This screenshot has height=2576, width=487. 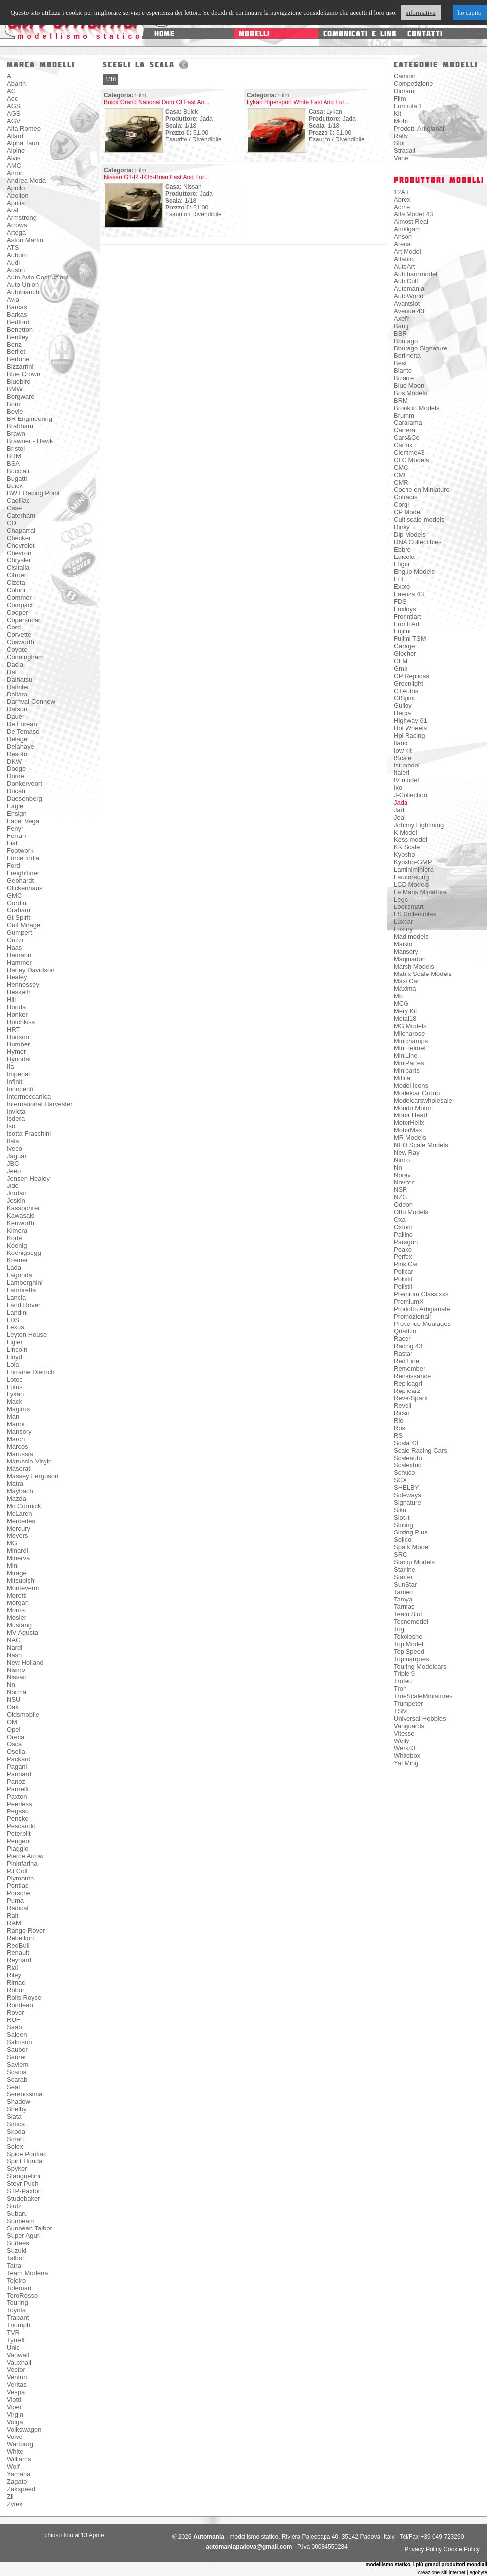 What do you see at coordinates (18, 917) in the screenshot?
I see `Gt Spirit` at bounding box center [18, 917].